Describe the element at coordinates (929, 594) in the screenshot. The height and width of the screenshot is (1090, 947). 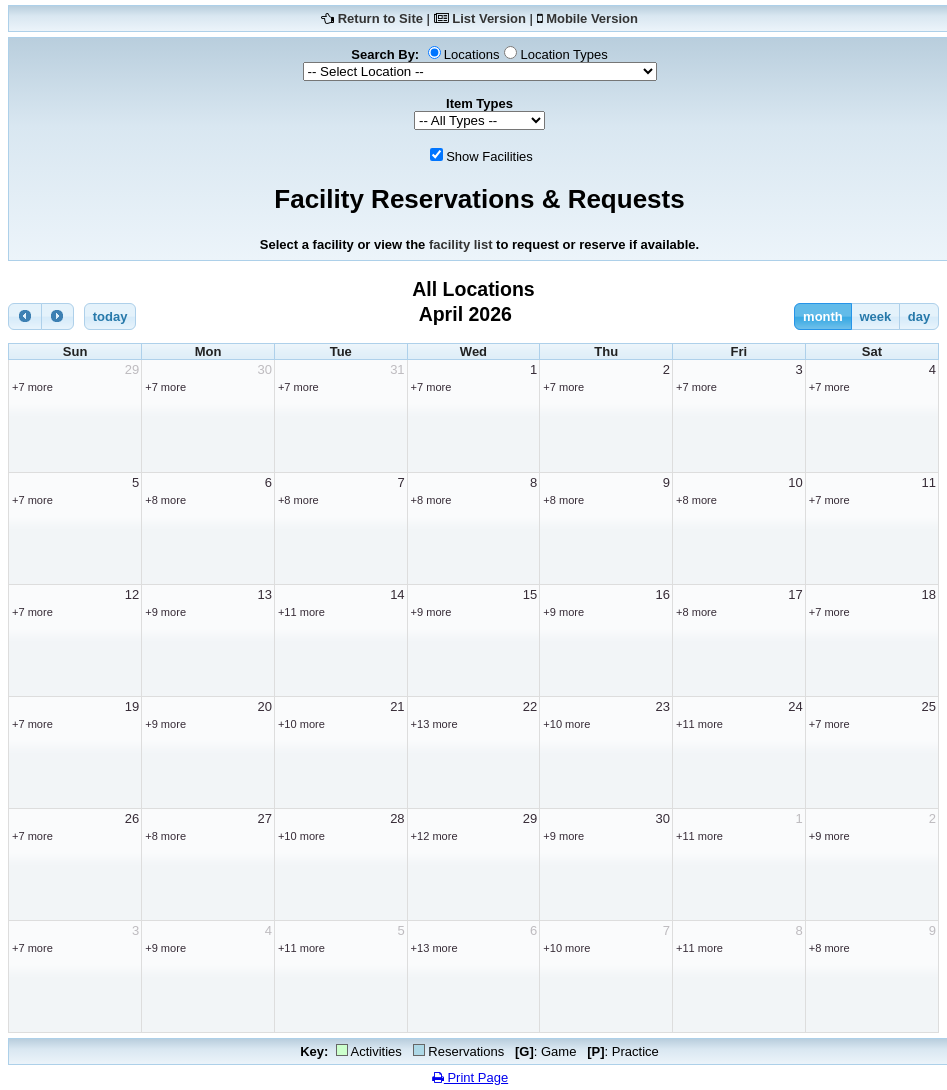
I see `18` at that location.